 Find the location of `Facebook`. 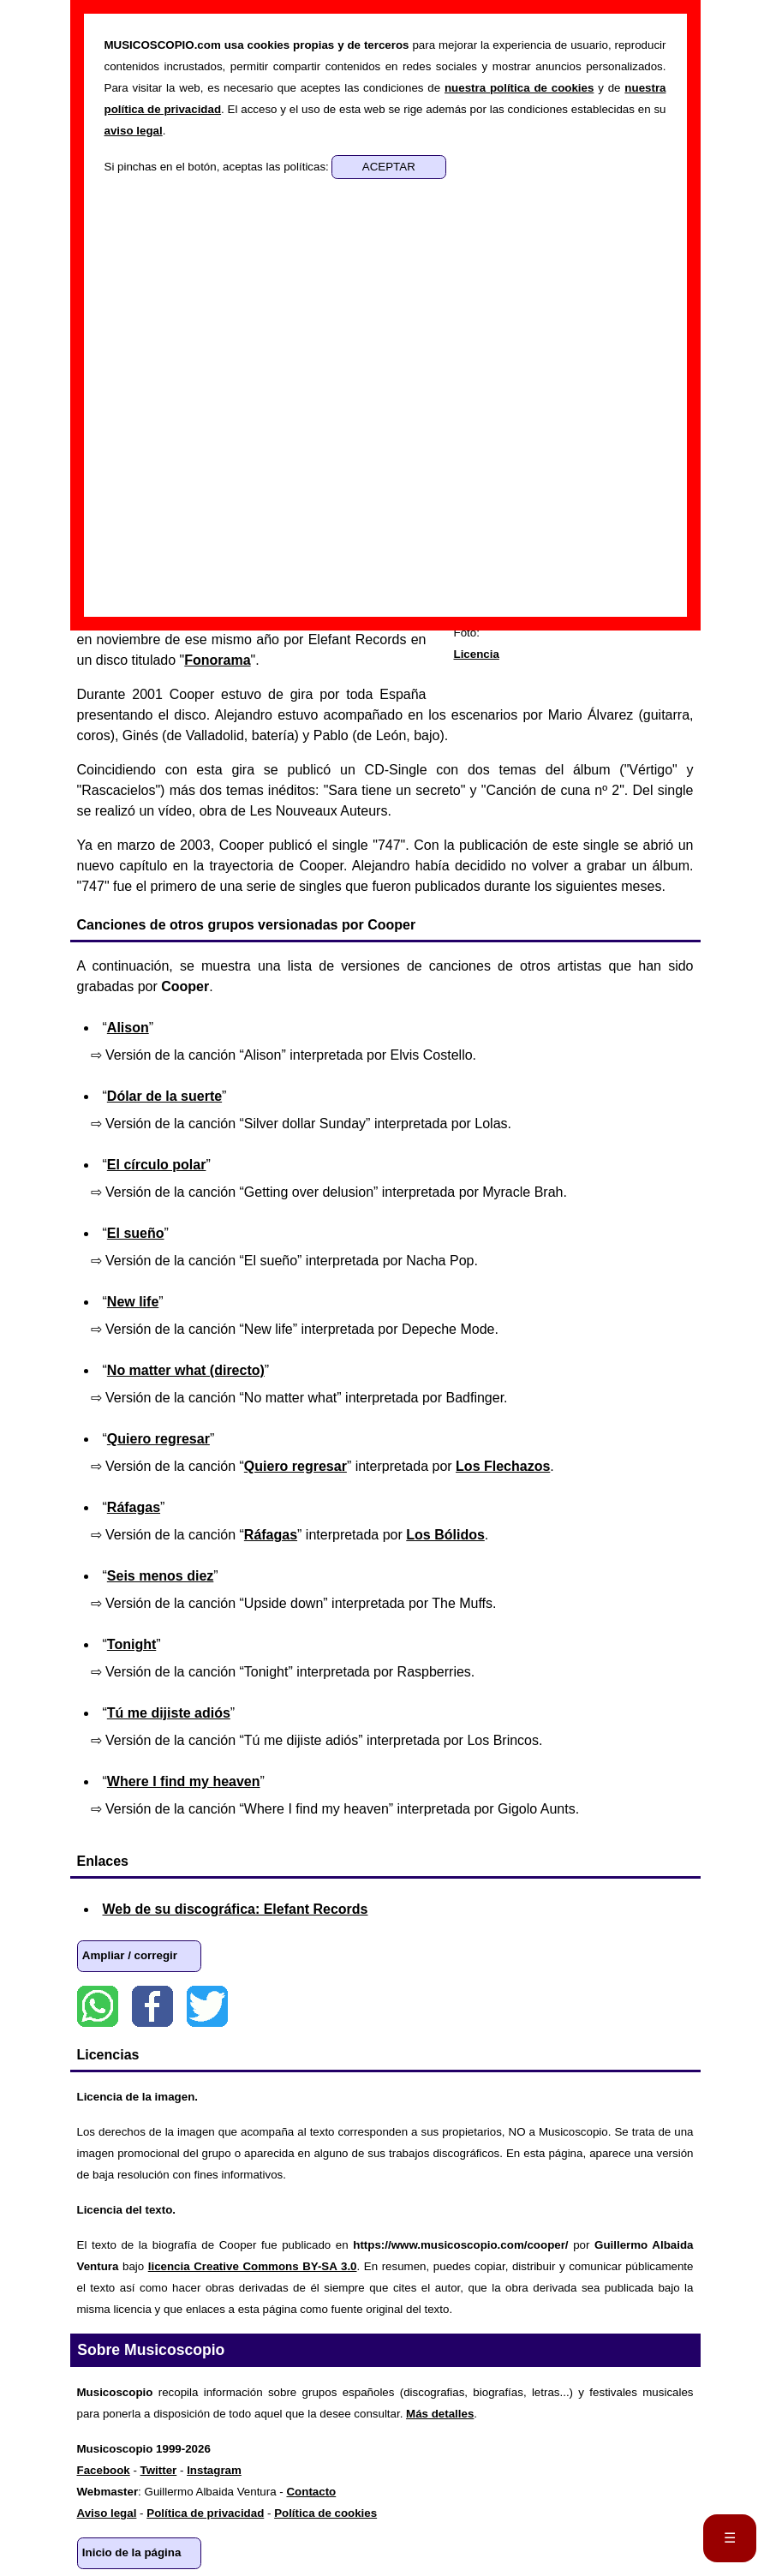

Facebook is located at coordinates (152, 2006).